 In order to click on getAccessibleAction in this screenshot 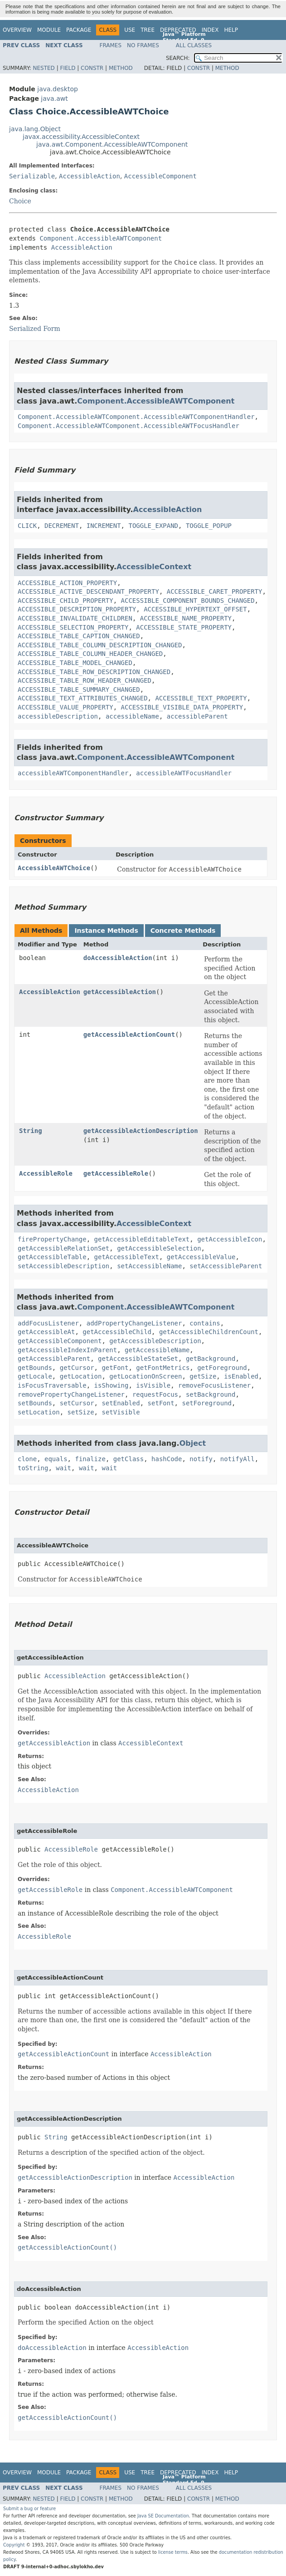, I will do `click(119, 991)`.